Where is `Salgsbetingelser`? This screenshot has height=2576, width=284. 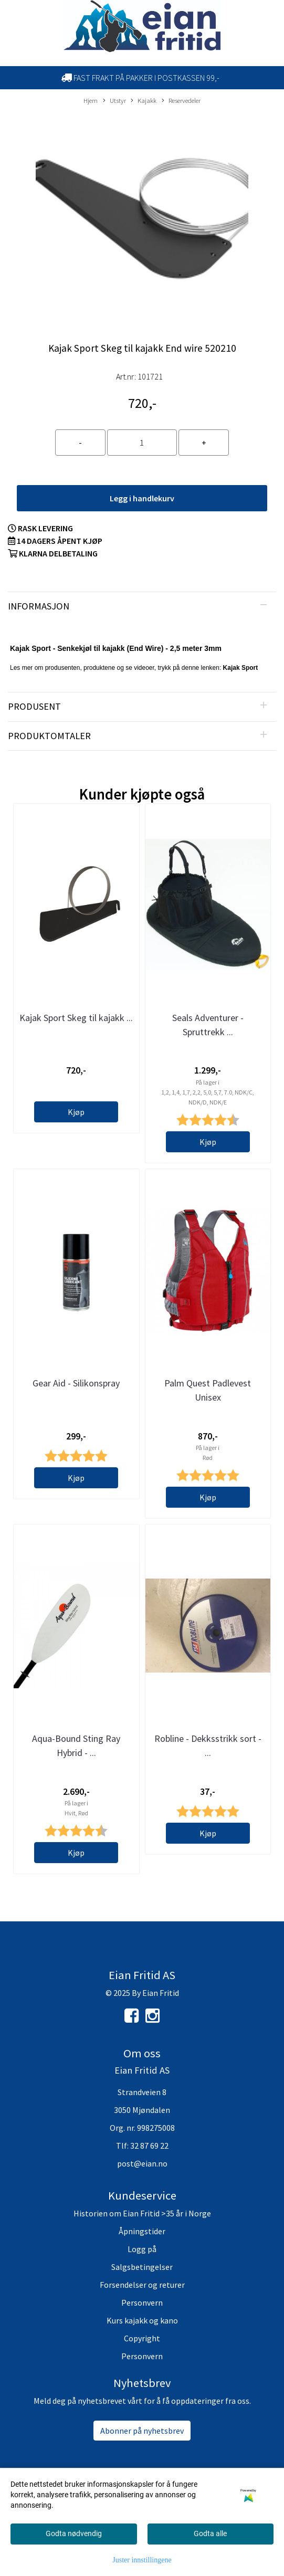 Salgsbetingelser is located at coordinates (142, 2267).